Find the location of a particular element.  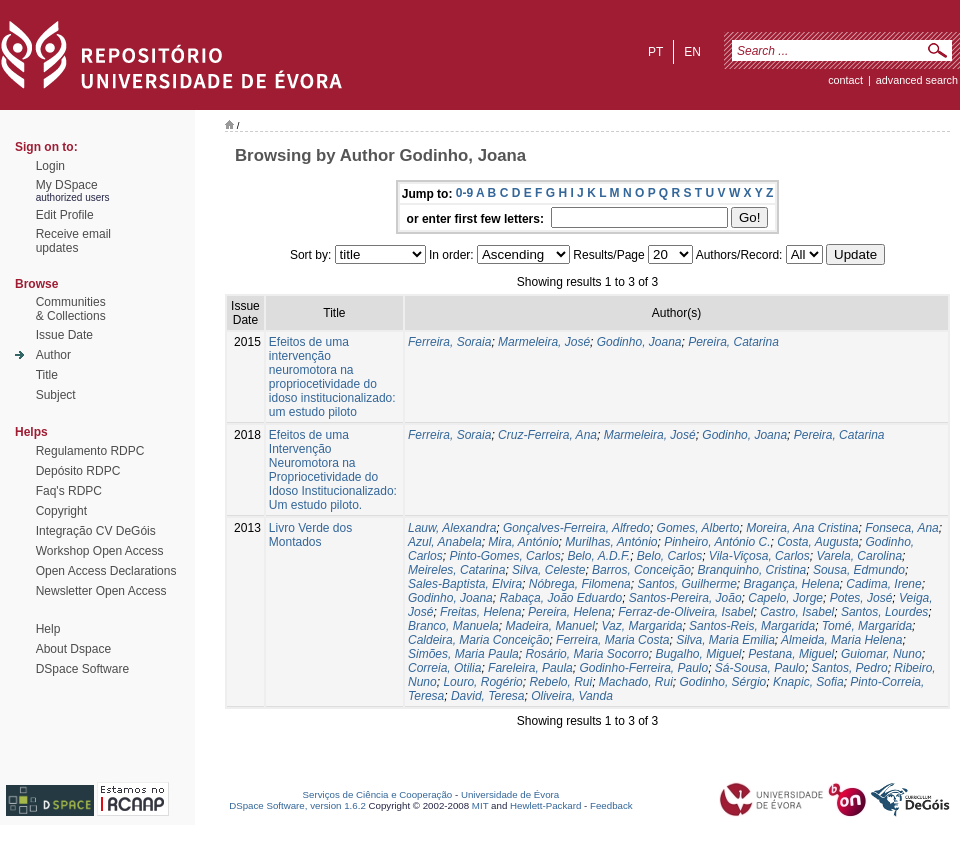

Efeitos de uma Intervenção Neuromotora na Propriocetividade do Idoso Institucionalizado: Um estudo piloto. is located at coordinates (333, 470).